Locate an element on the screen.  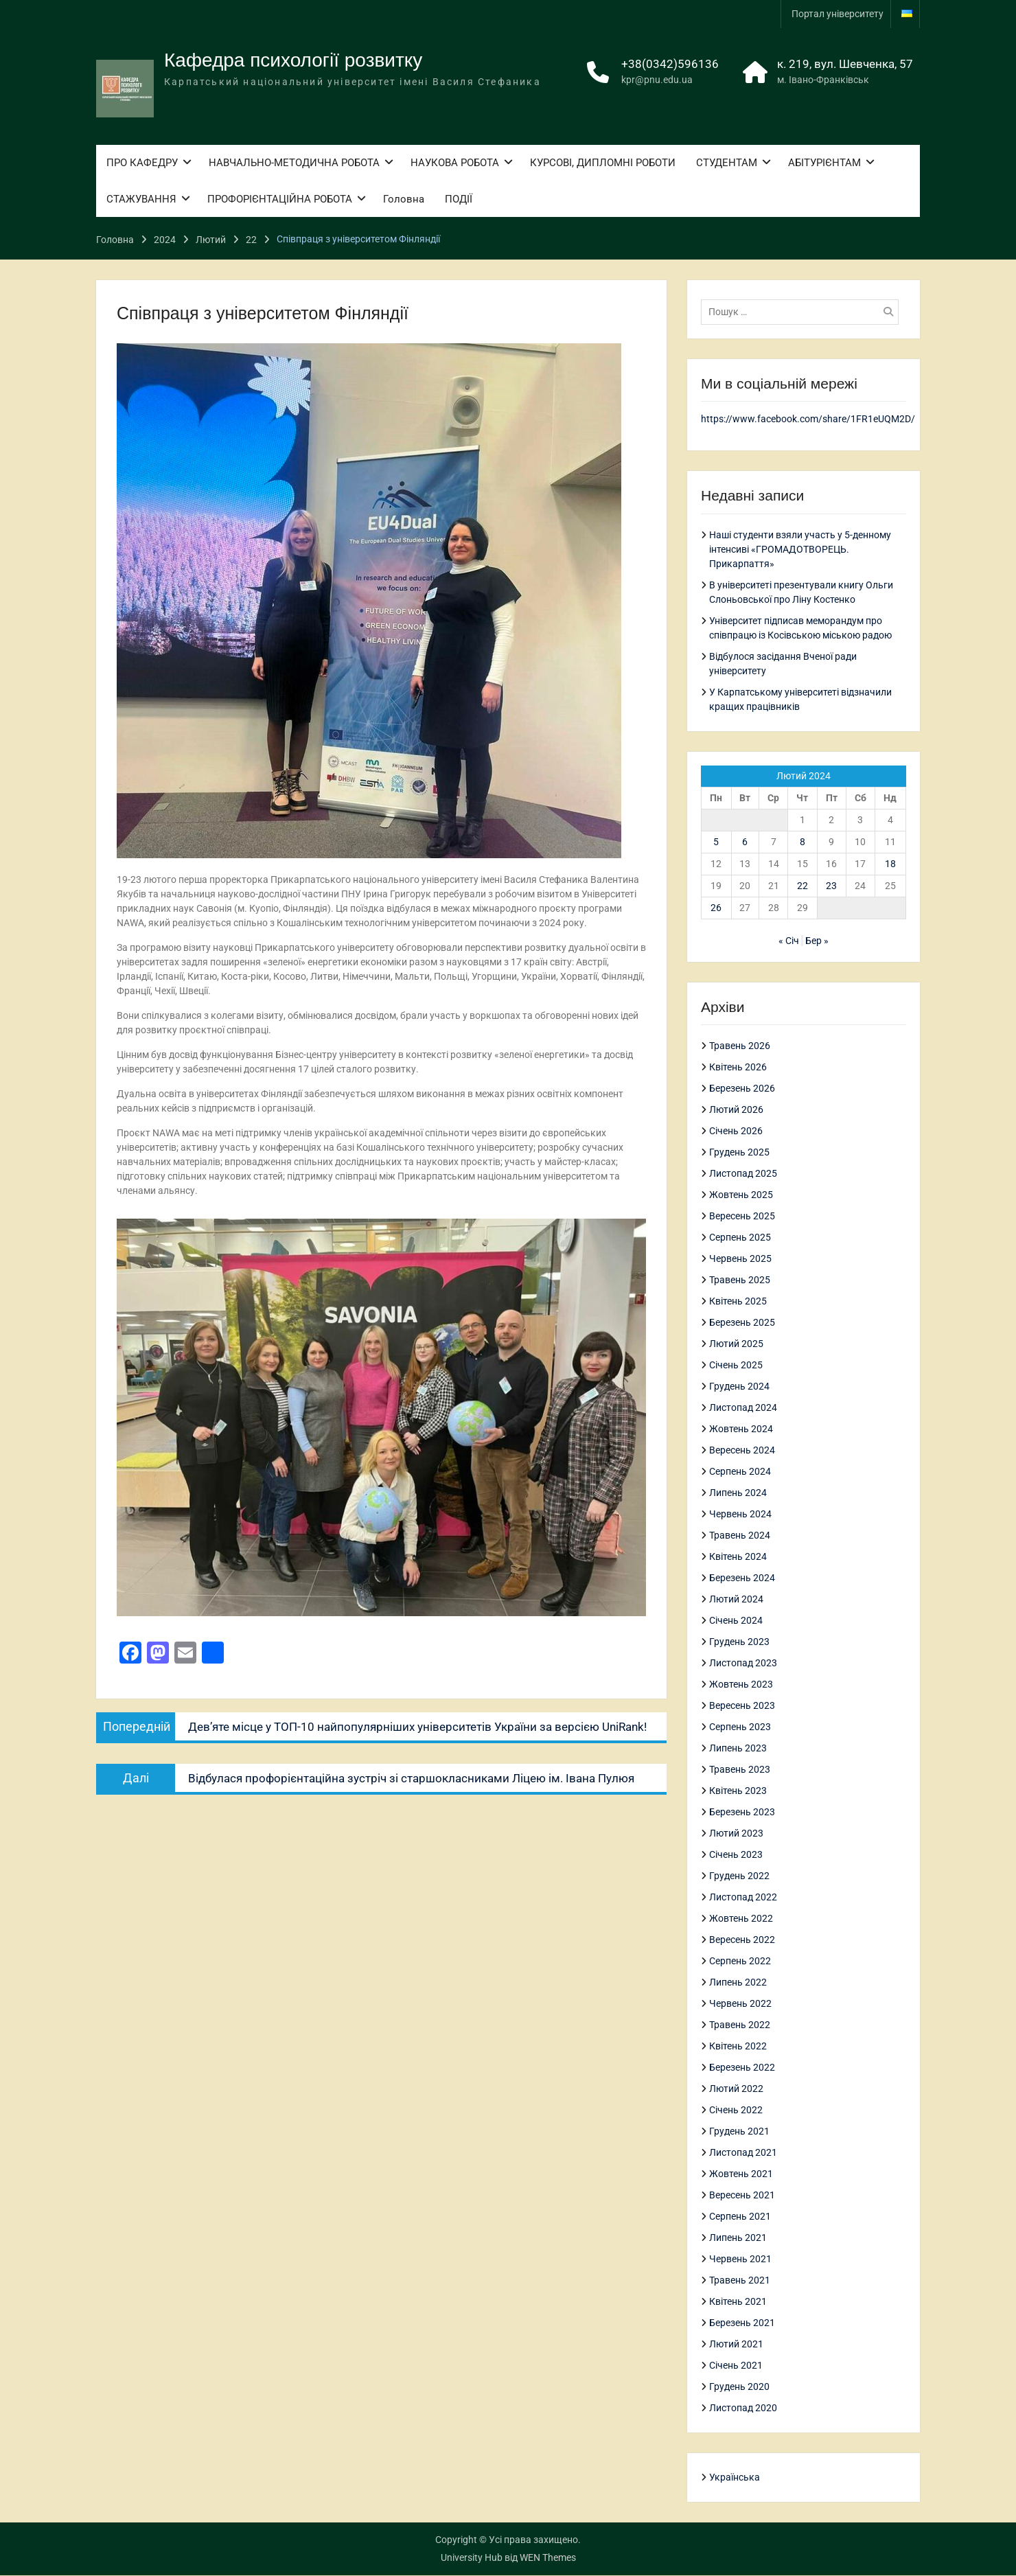
Українська is located at coordinates (734, 2477).